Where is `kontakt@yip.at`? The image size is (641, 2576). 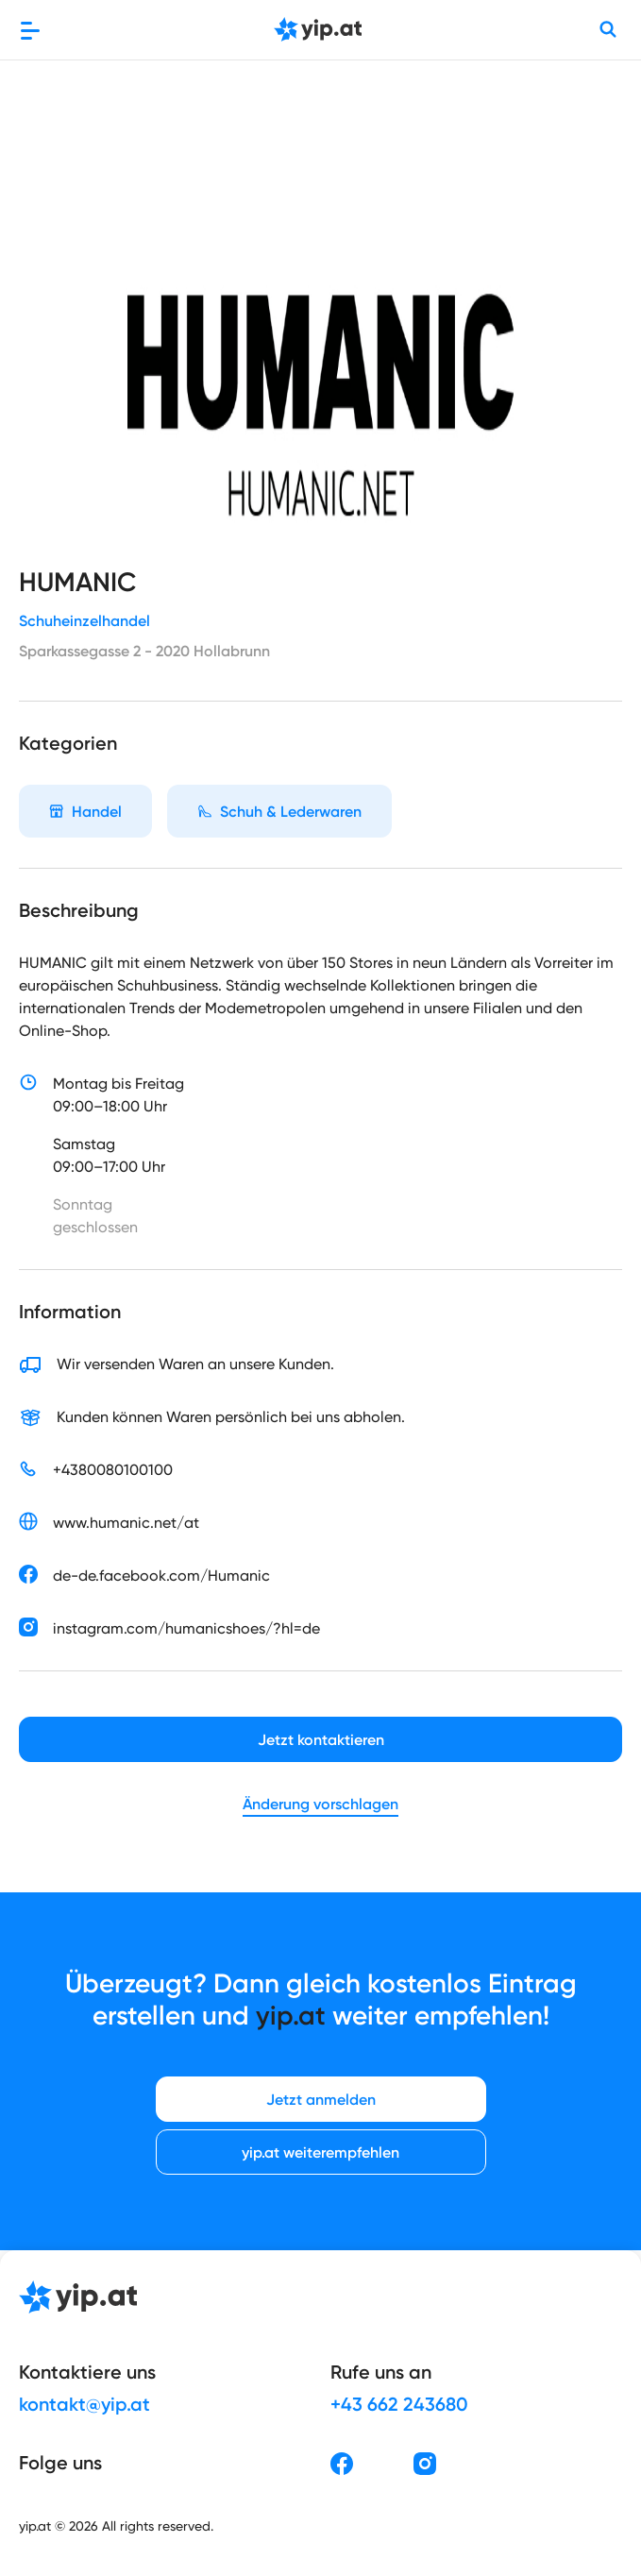 kontakt@yip.at is located at coordinates (84, 2404).